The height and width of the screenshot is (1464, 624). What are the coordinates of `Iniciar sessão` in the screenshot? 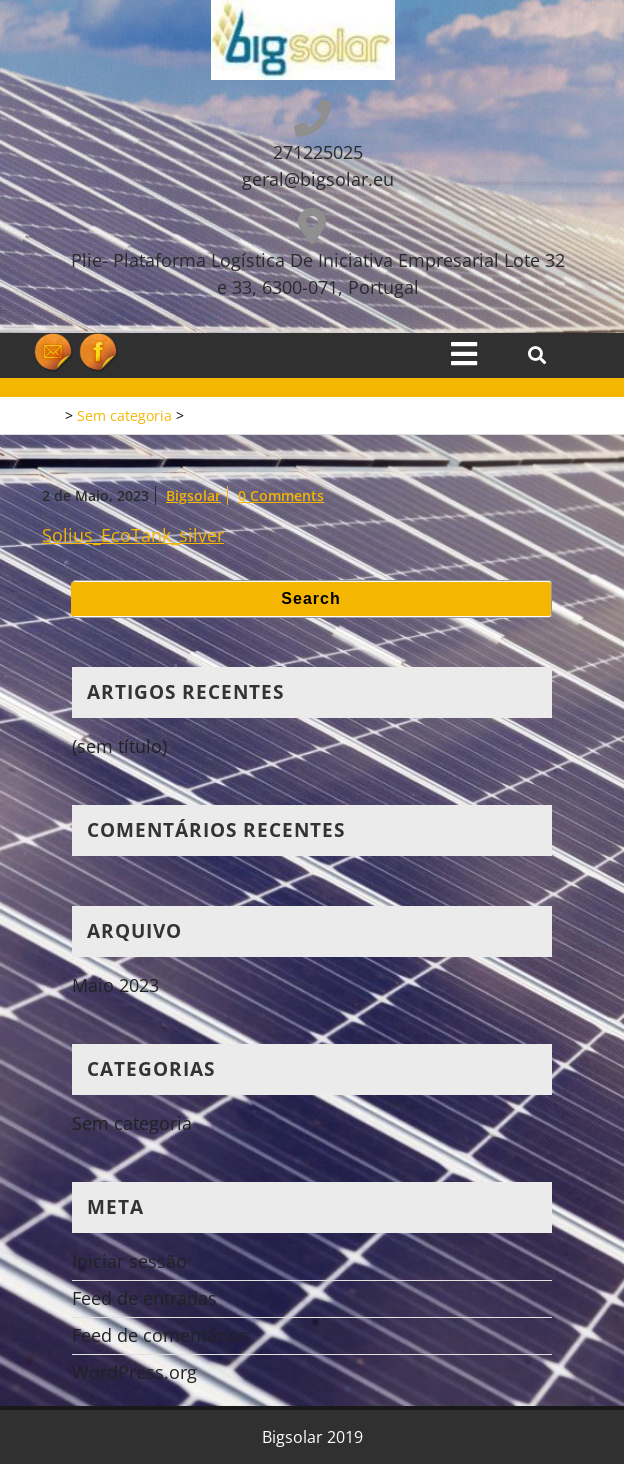 It's located at (129, 1261).